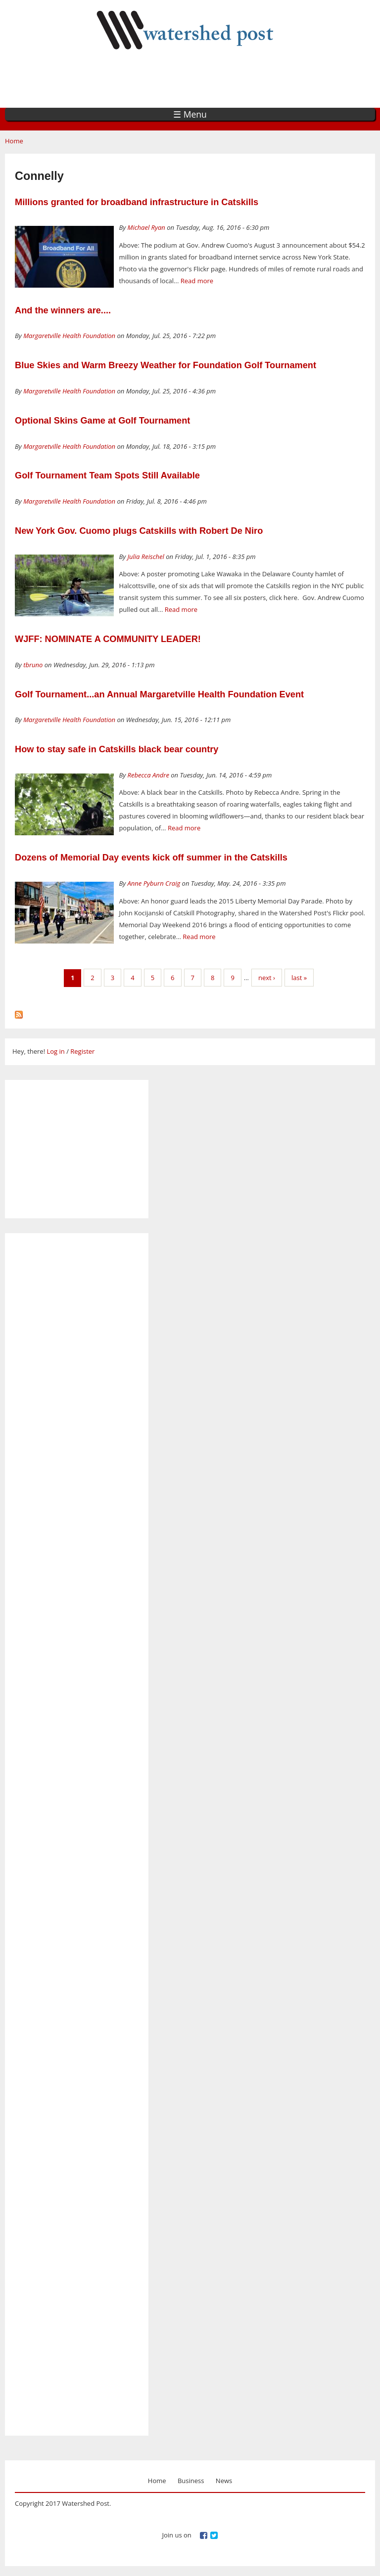 The width and height of the screenshot is (380, 2576). I want to click on And the winners are...., so click(63, 310).